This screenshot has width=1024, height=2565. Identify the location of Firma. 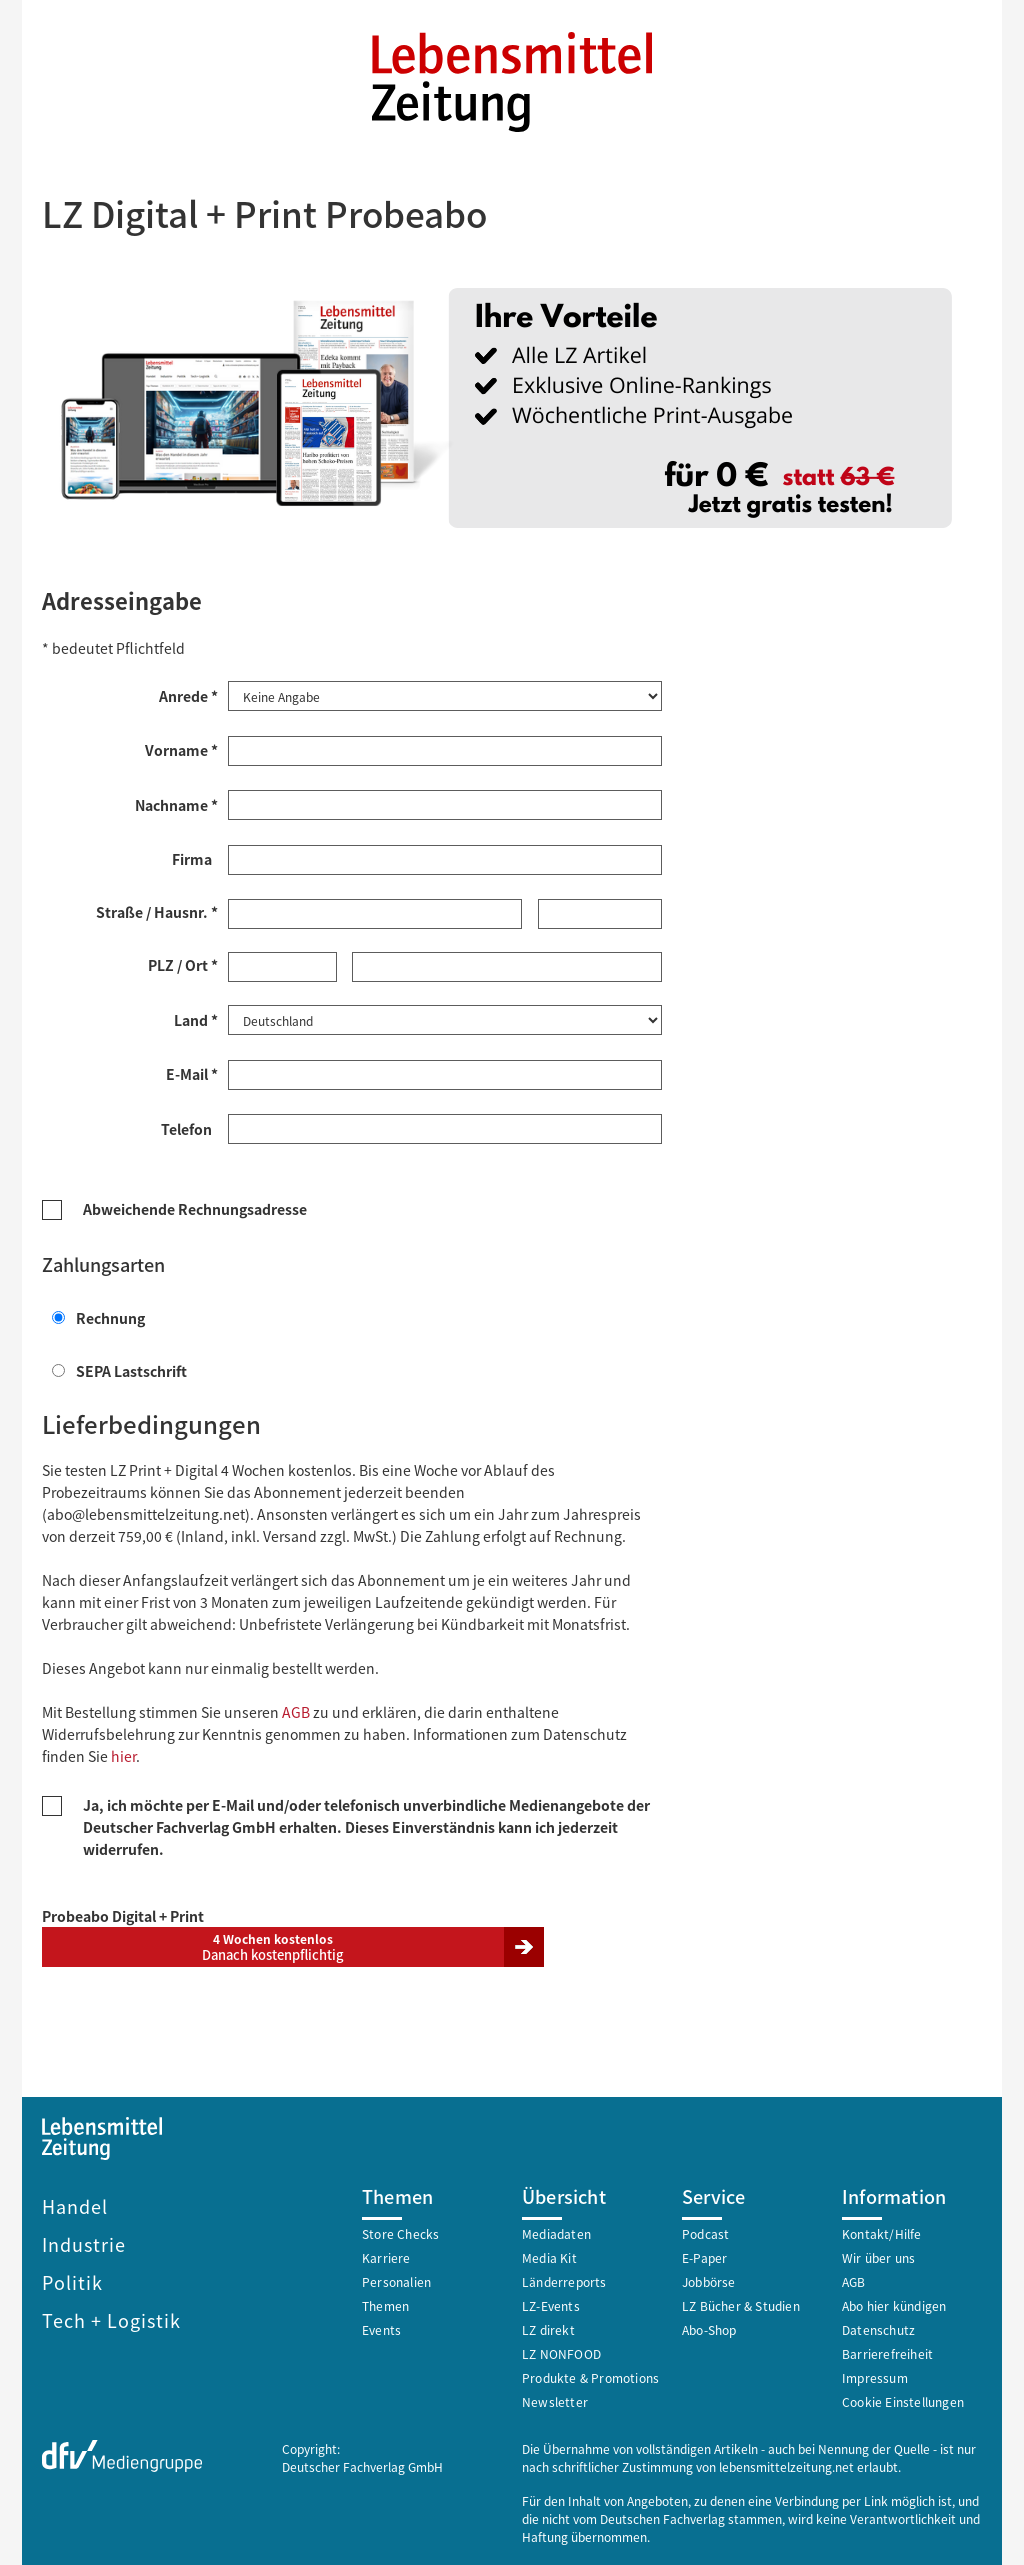
(195, 858).